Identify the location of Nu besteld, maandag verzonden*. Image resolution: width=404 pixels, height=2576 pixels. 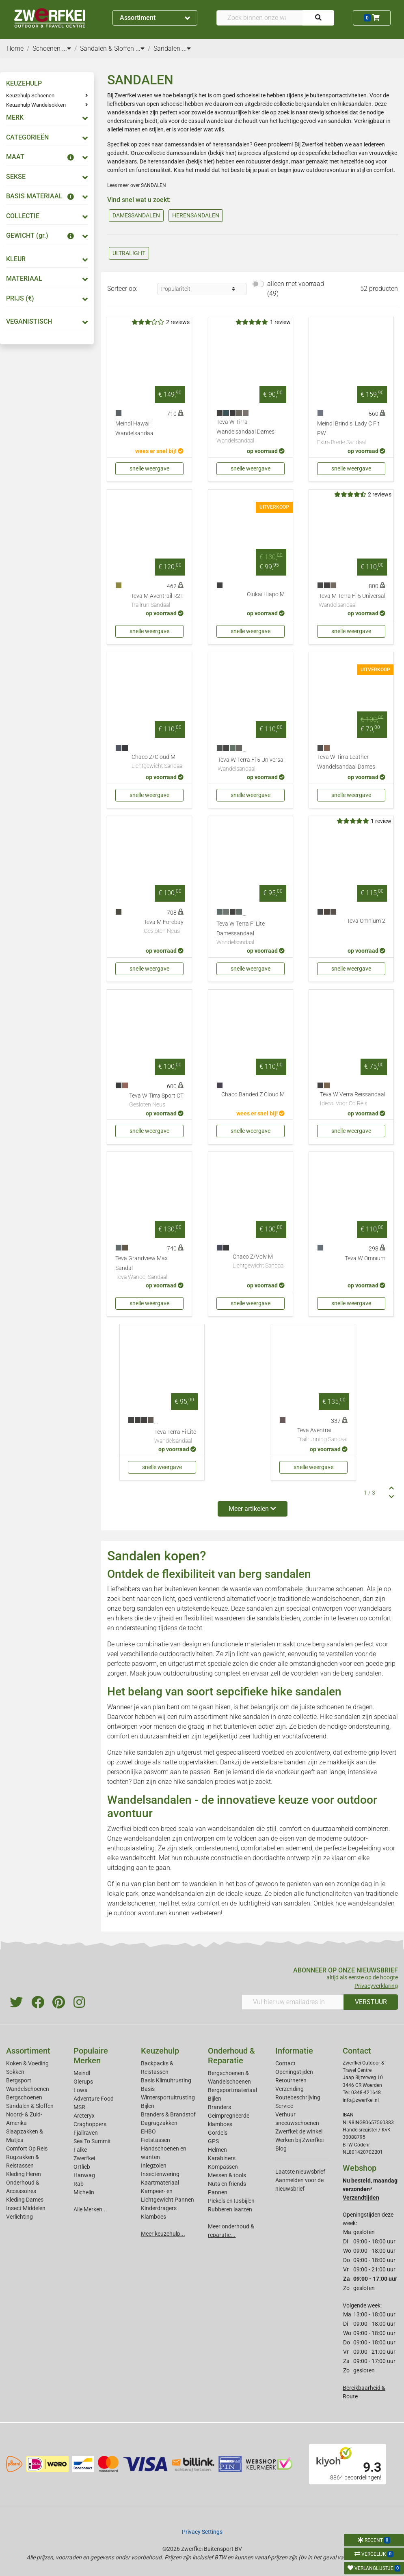
(370, 2189).